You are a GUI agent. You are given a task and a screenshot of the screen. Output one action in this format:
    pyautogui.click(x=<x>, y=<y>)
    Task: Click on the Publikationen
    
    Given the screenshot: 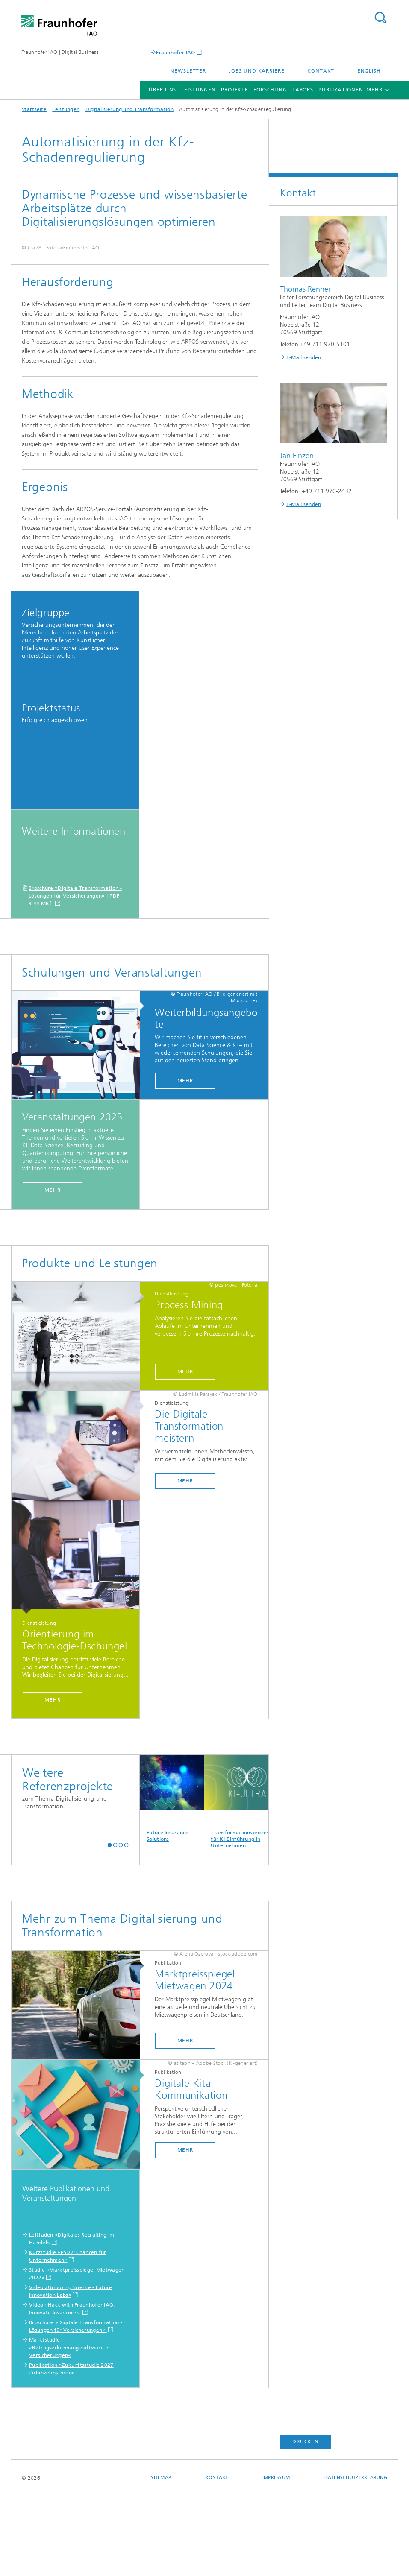 What is the action you would take?
    pyautogui.click(x=340, y=90)
    